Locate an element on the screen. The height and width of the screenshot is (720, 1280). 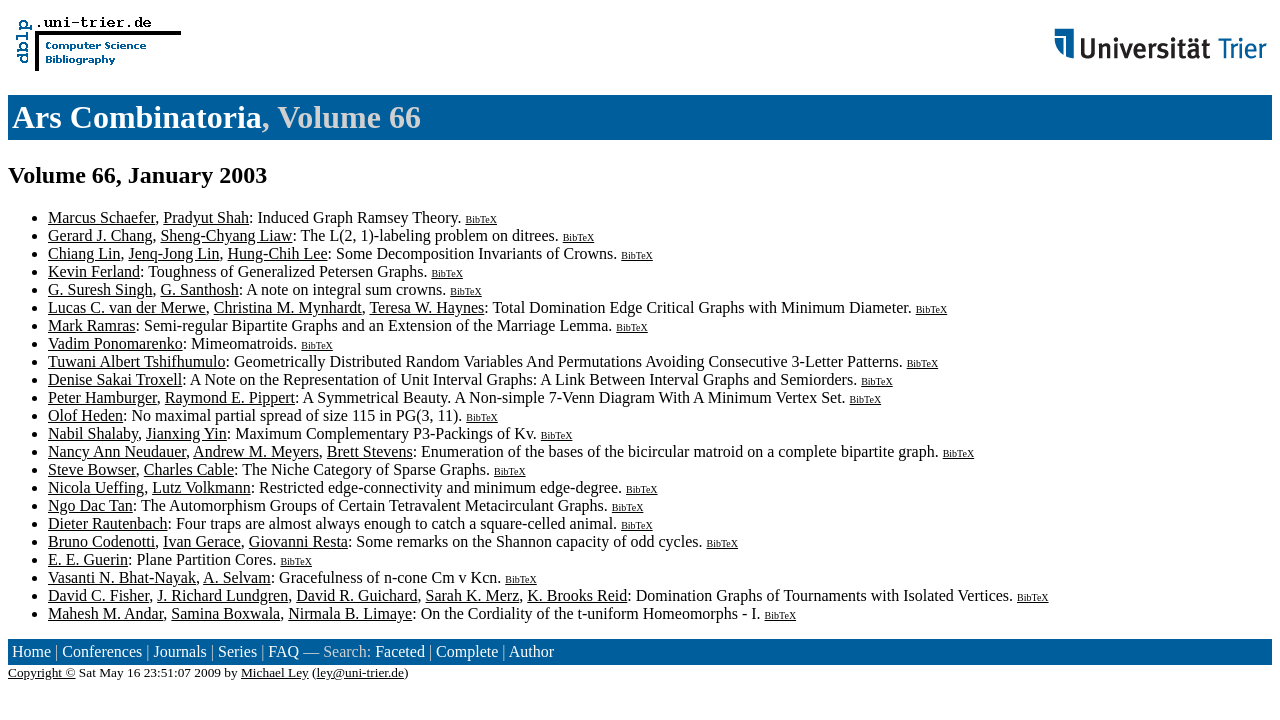
Pradyut Shah is located at coordinates (206, 217).